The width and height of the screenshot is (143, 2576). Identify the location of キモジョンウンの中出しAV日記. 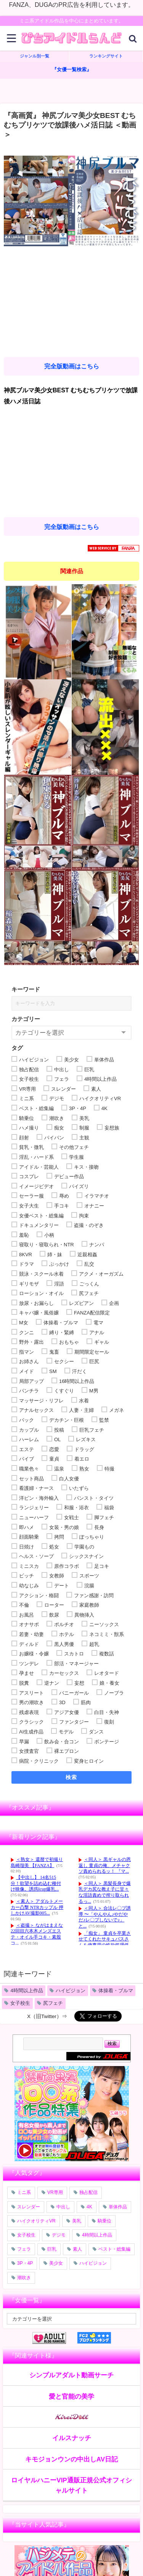
(71, 2459).